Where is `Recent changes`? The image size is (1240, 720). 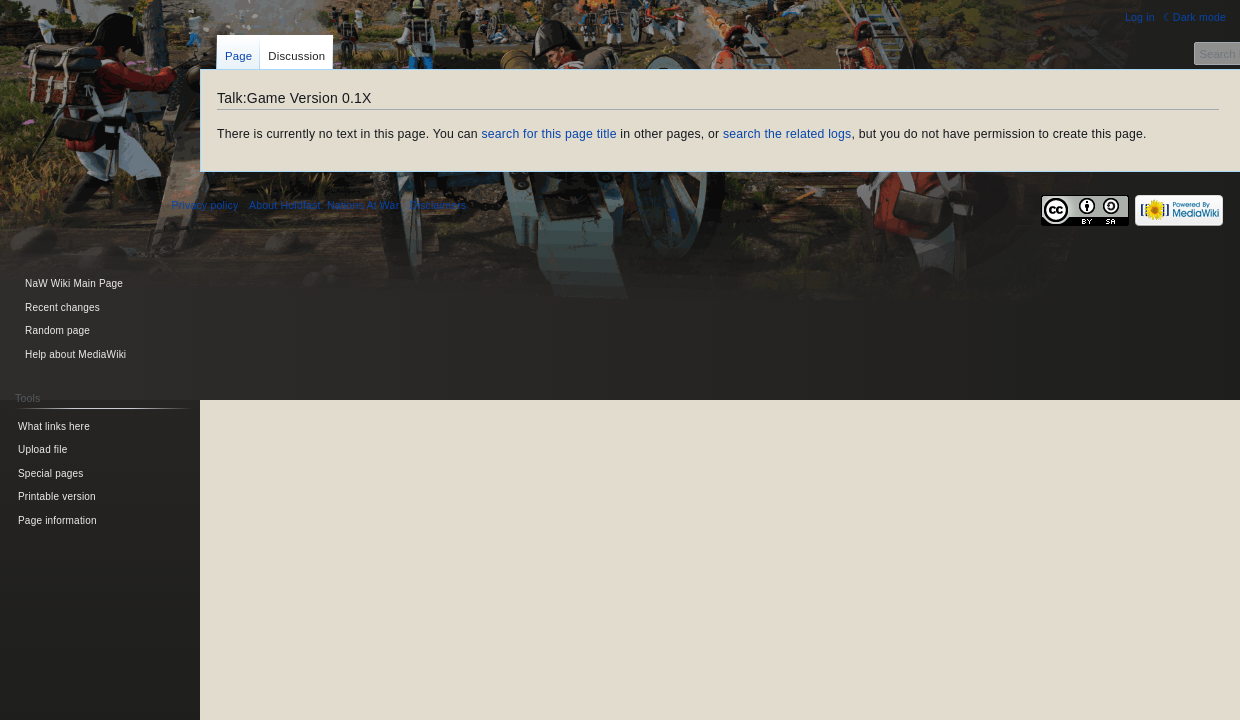 Recent changes is located at coordinates (62, 307).